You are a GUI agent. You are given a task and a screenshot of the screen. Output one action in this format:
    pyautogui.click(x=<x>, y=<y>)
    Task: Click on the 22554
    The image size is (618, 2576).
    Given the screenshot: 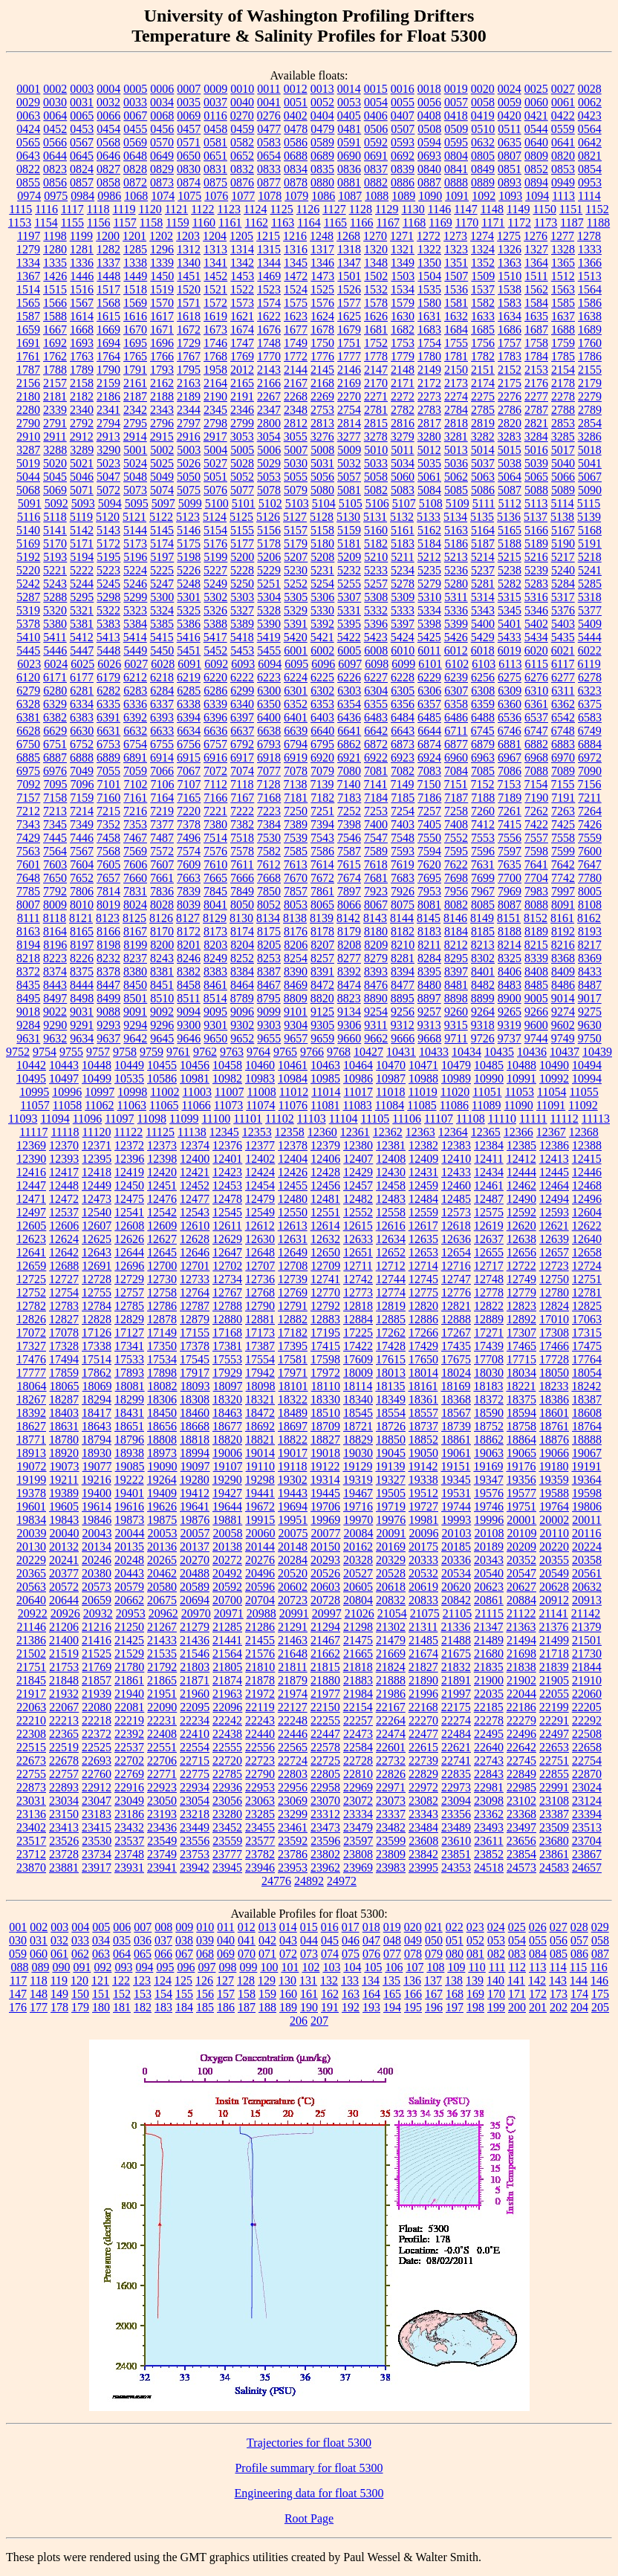 What is the action you would take?
    pyautogui.click(x=194, y=1747)
    